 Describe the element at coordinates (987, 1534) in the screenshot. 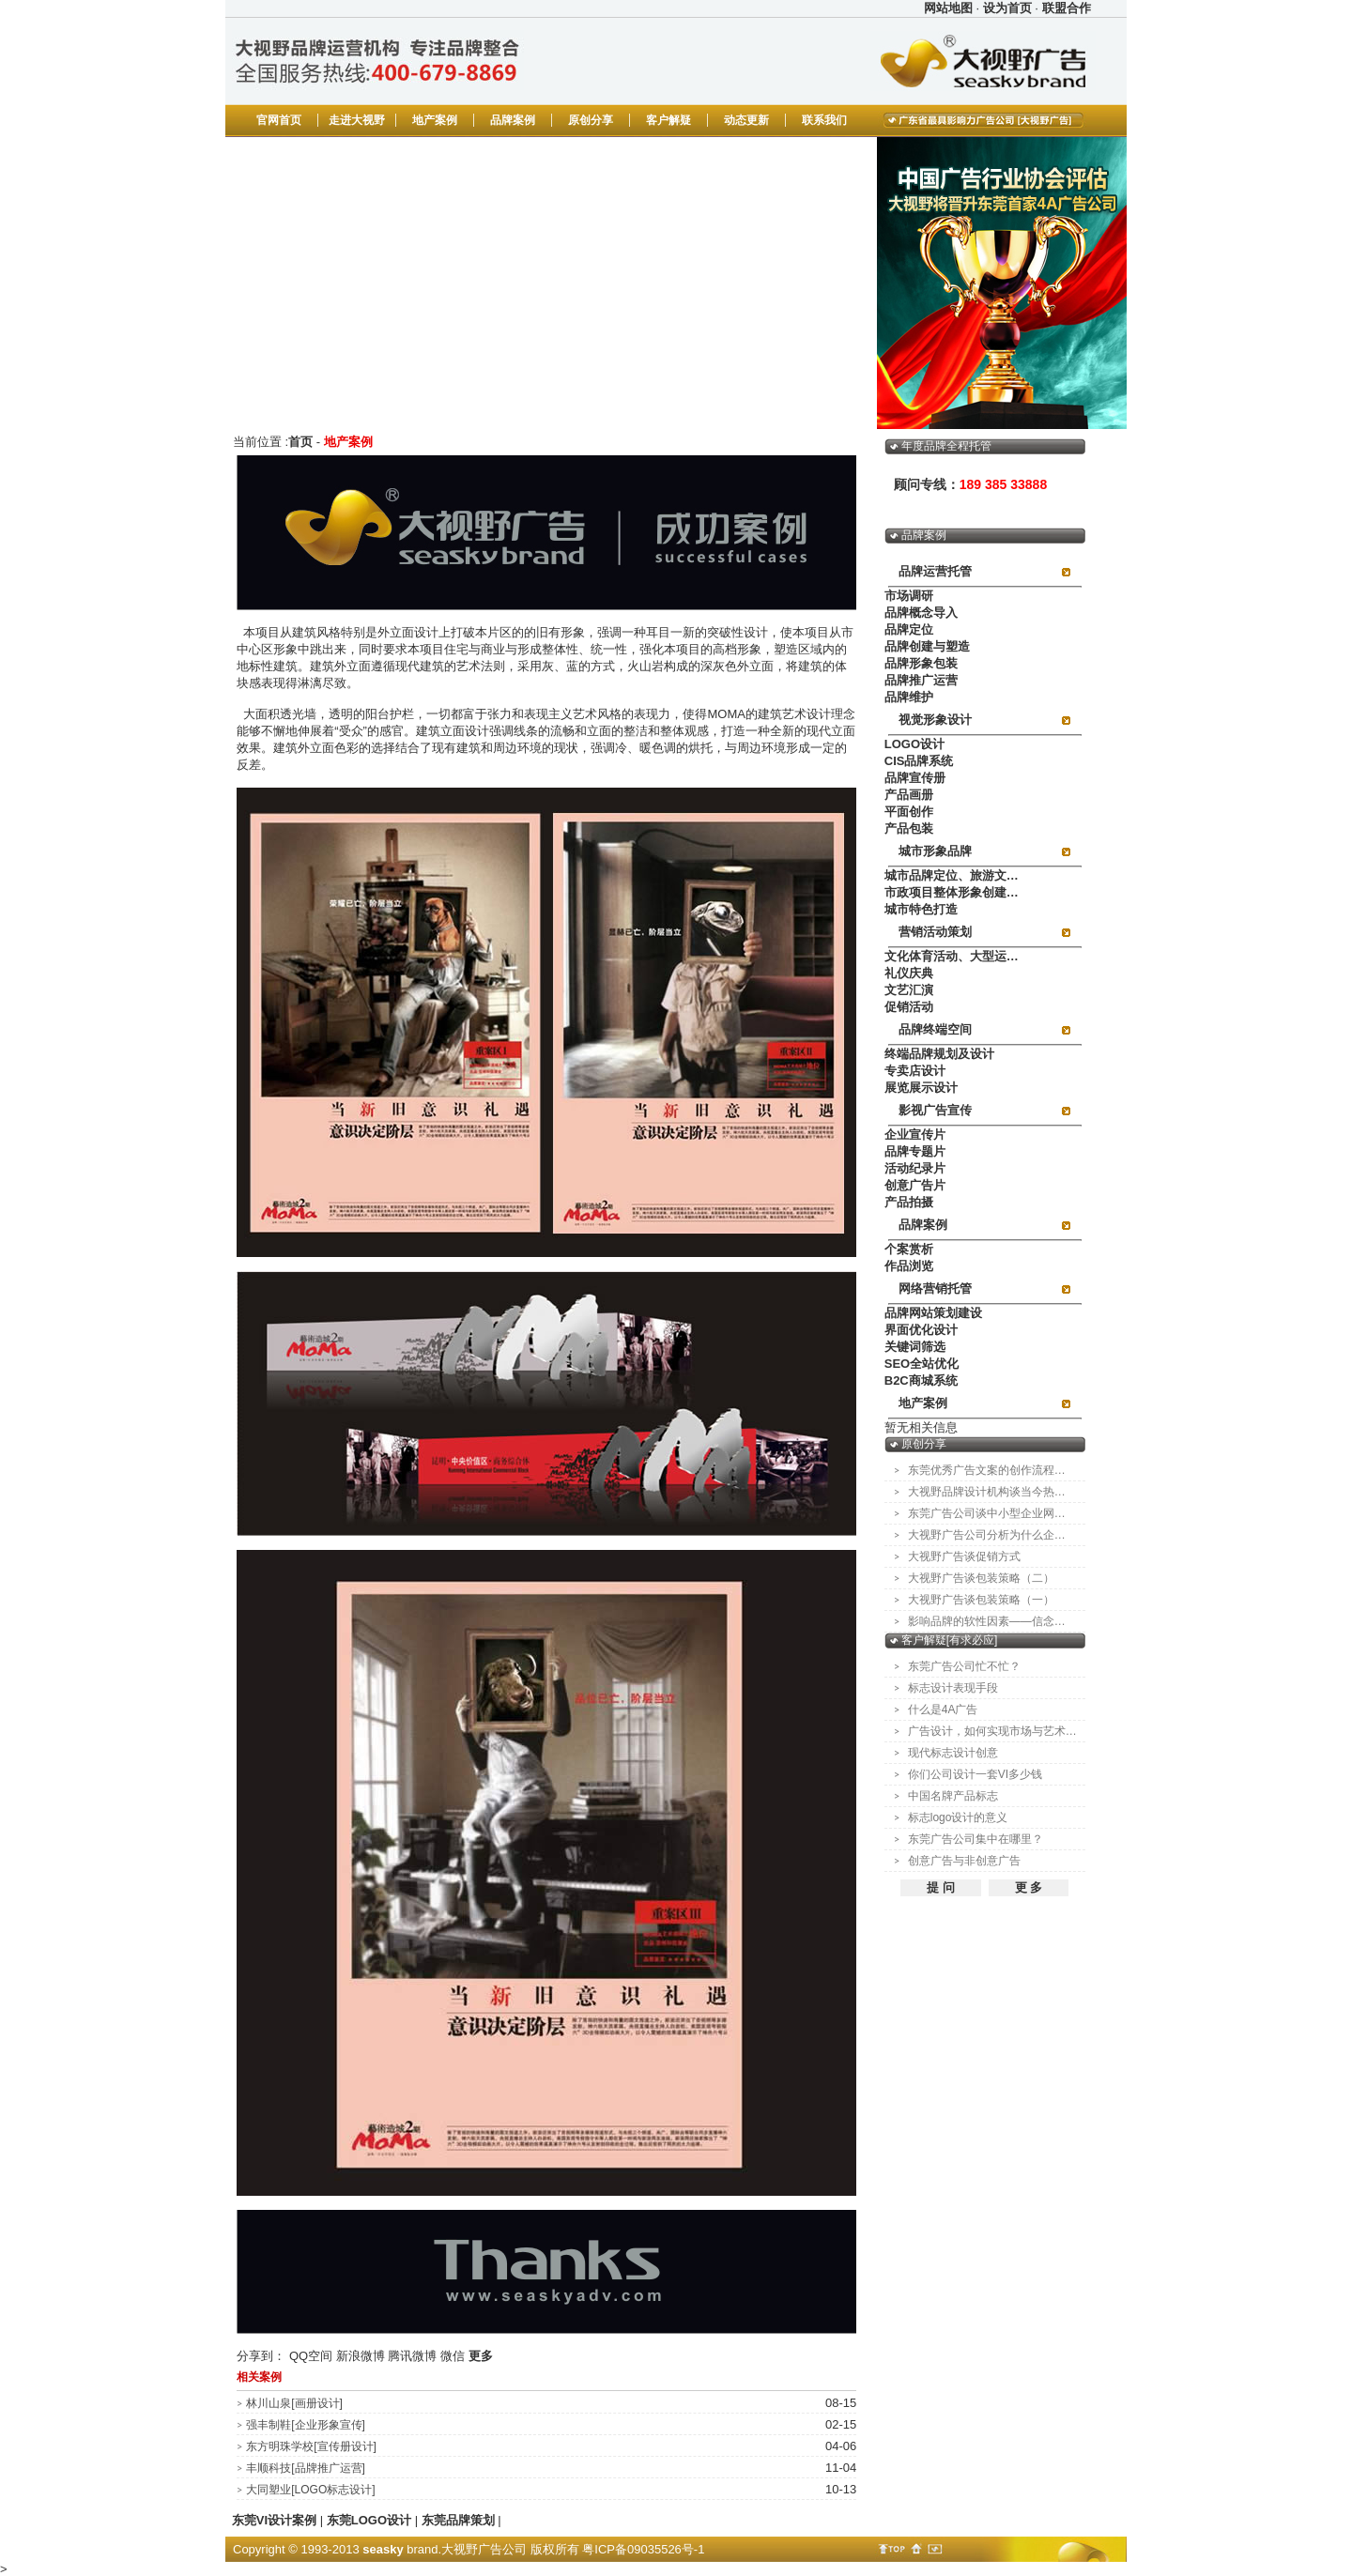

I see `大视野广告公司分析为什么企…` at that location.